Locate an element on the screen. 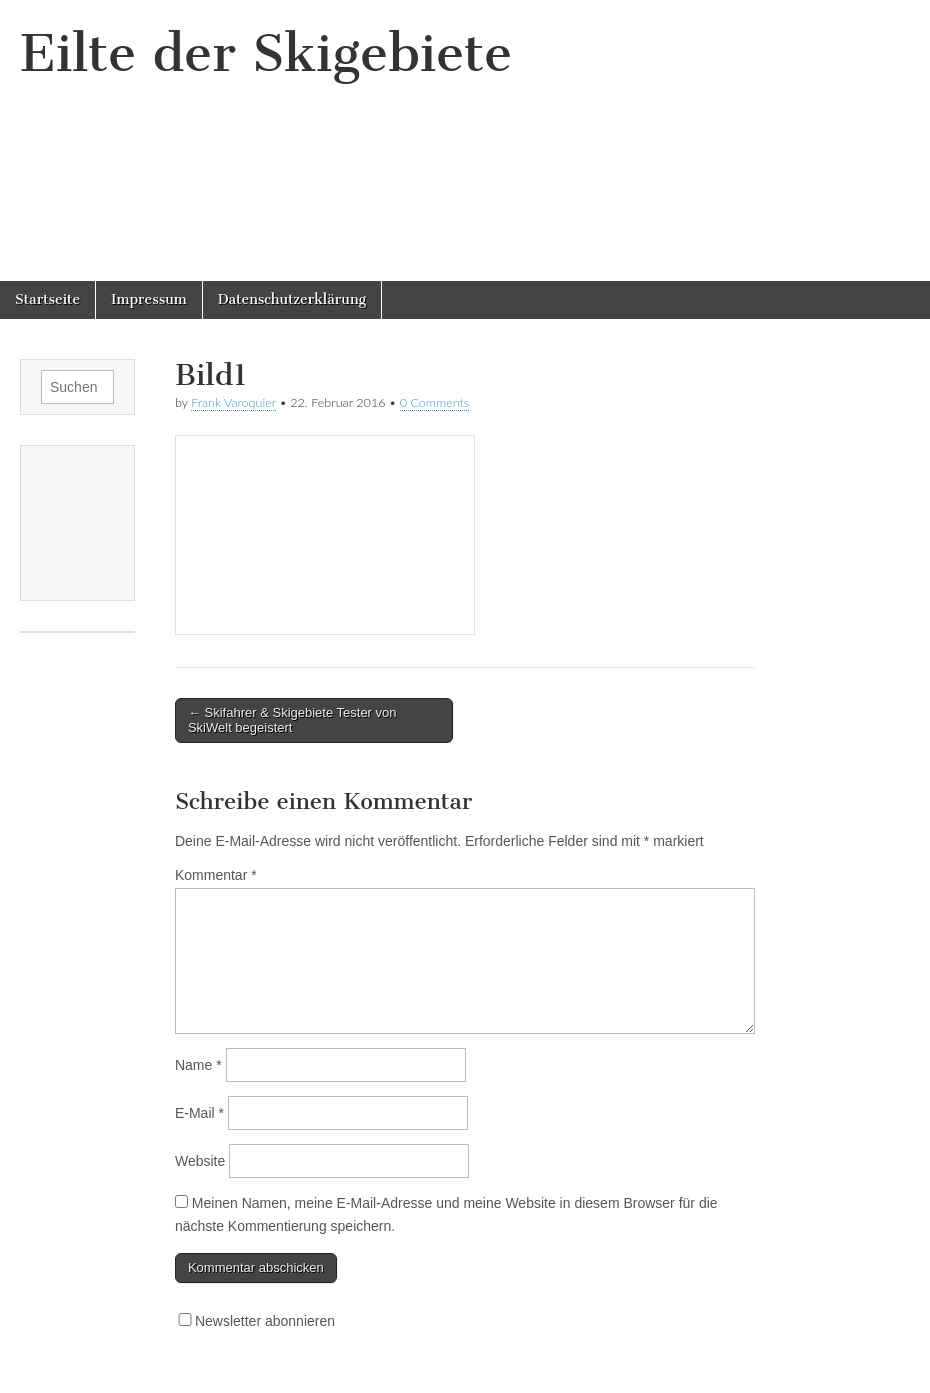  E-Mail is located at coordinates (199, 1113).